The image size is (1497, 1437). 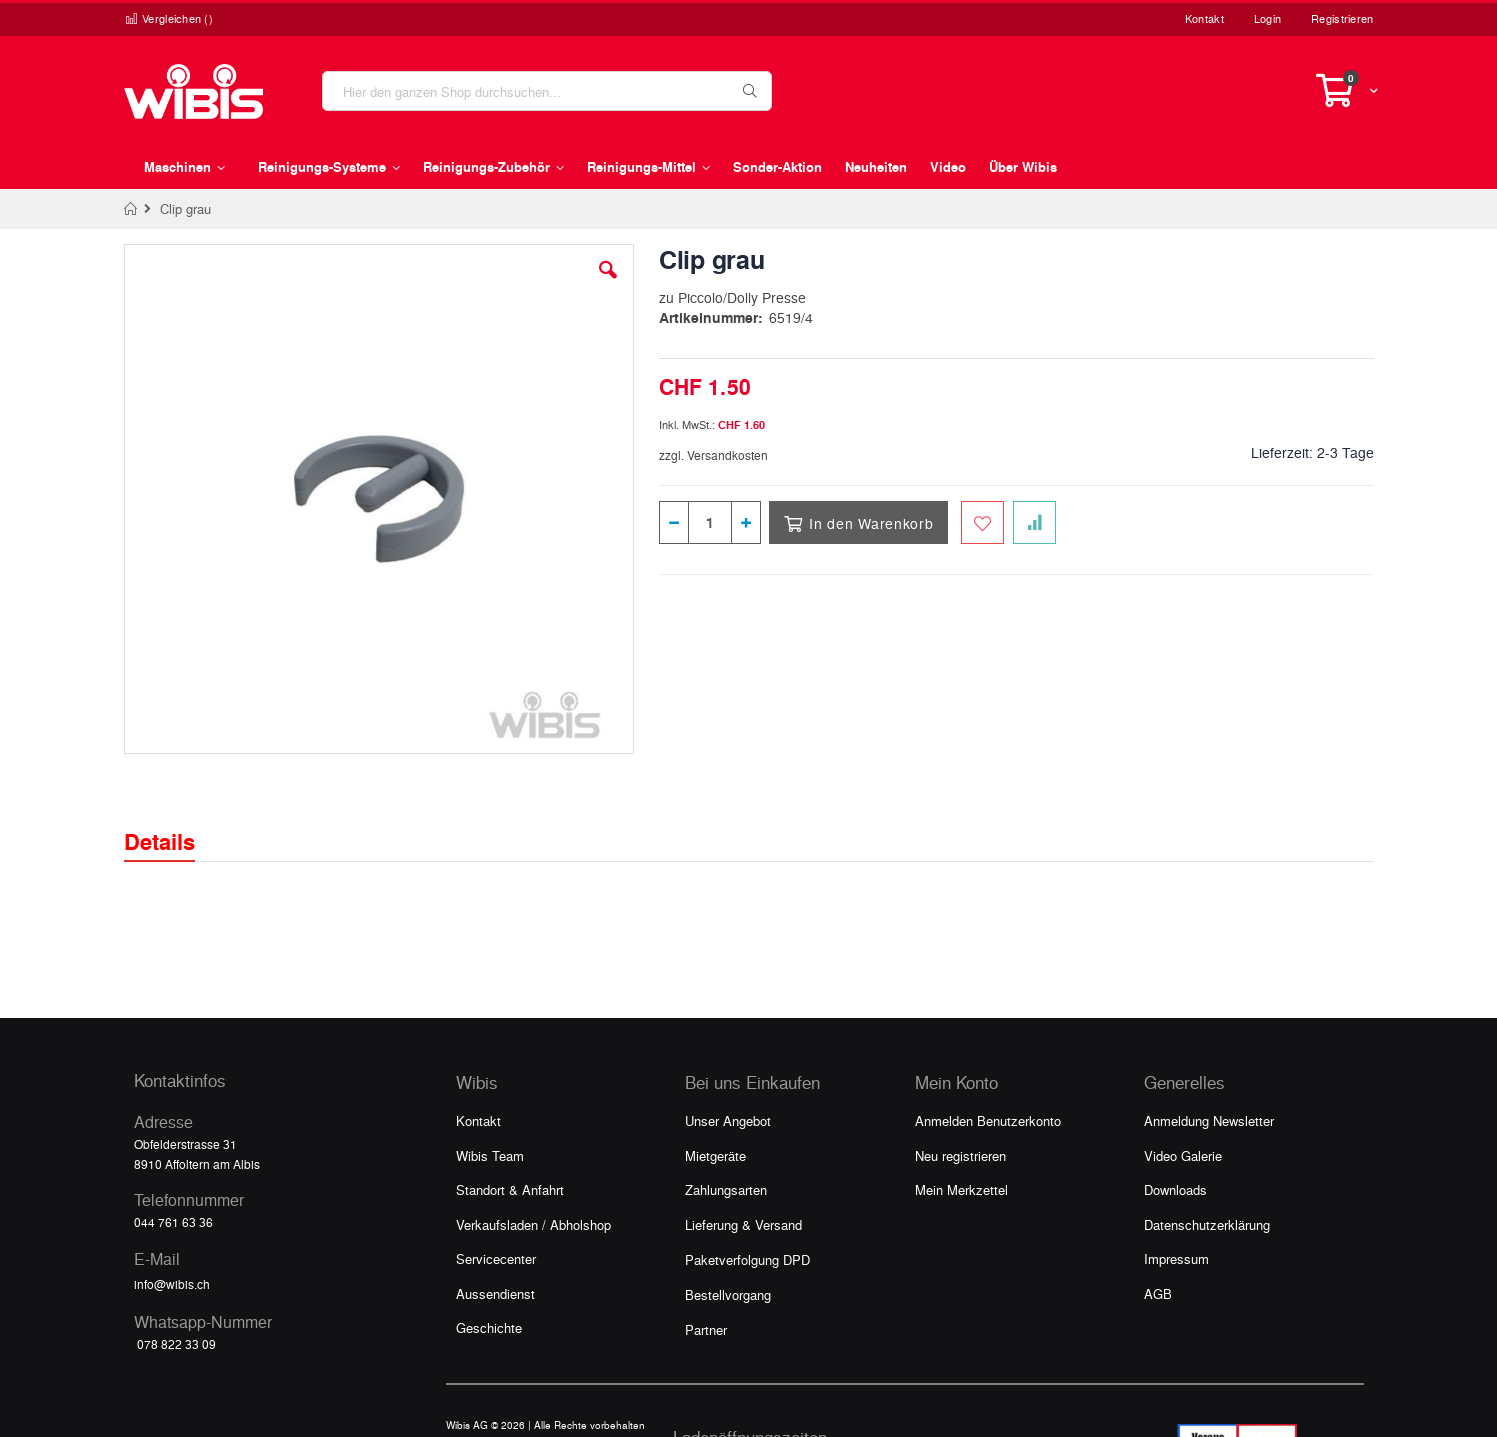 What do you see at coordinates (1034, 522) in the screenshot?
I see `[Zur Vergleichsliste hinzufügen]` at bounding box center [1034, 522].